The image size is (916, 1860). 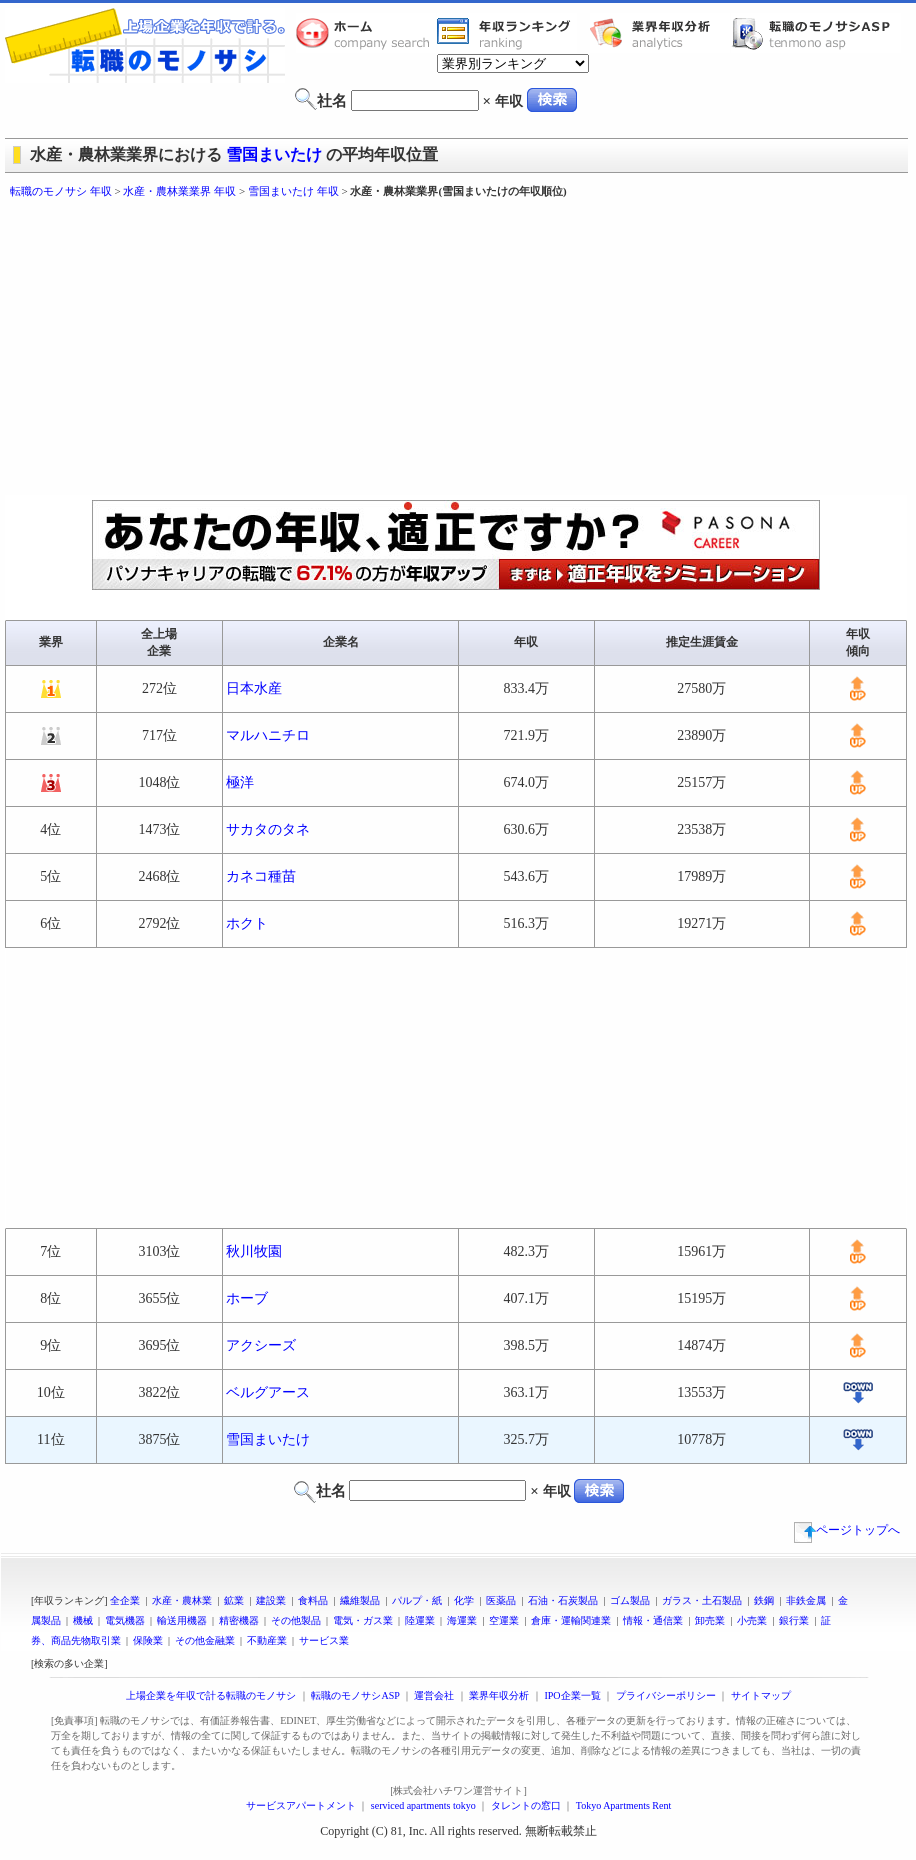 I want to click on Tokyo Apartments Rent, so click(x=623, y=1805).